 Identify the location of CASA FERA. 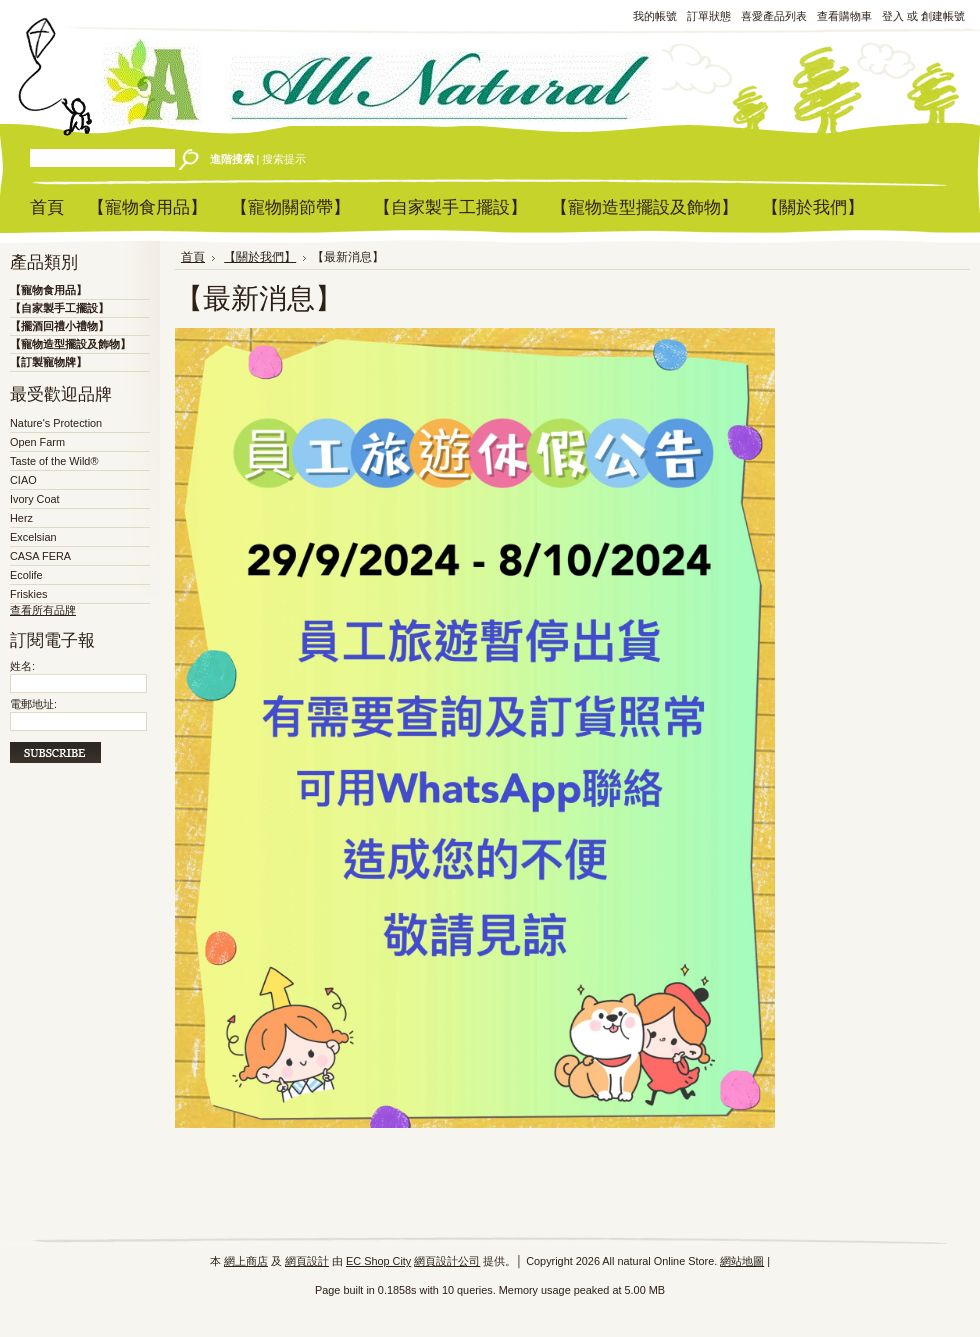
(40, 556).